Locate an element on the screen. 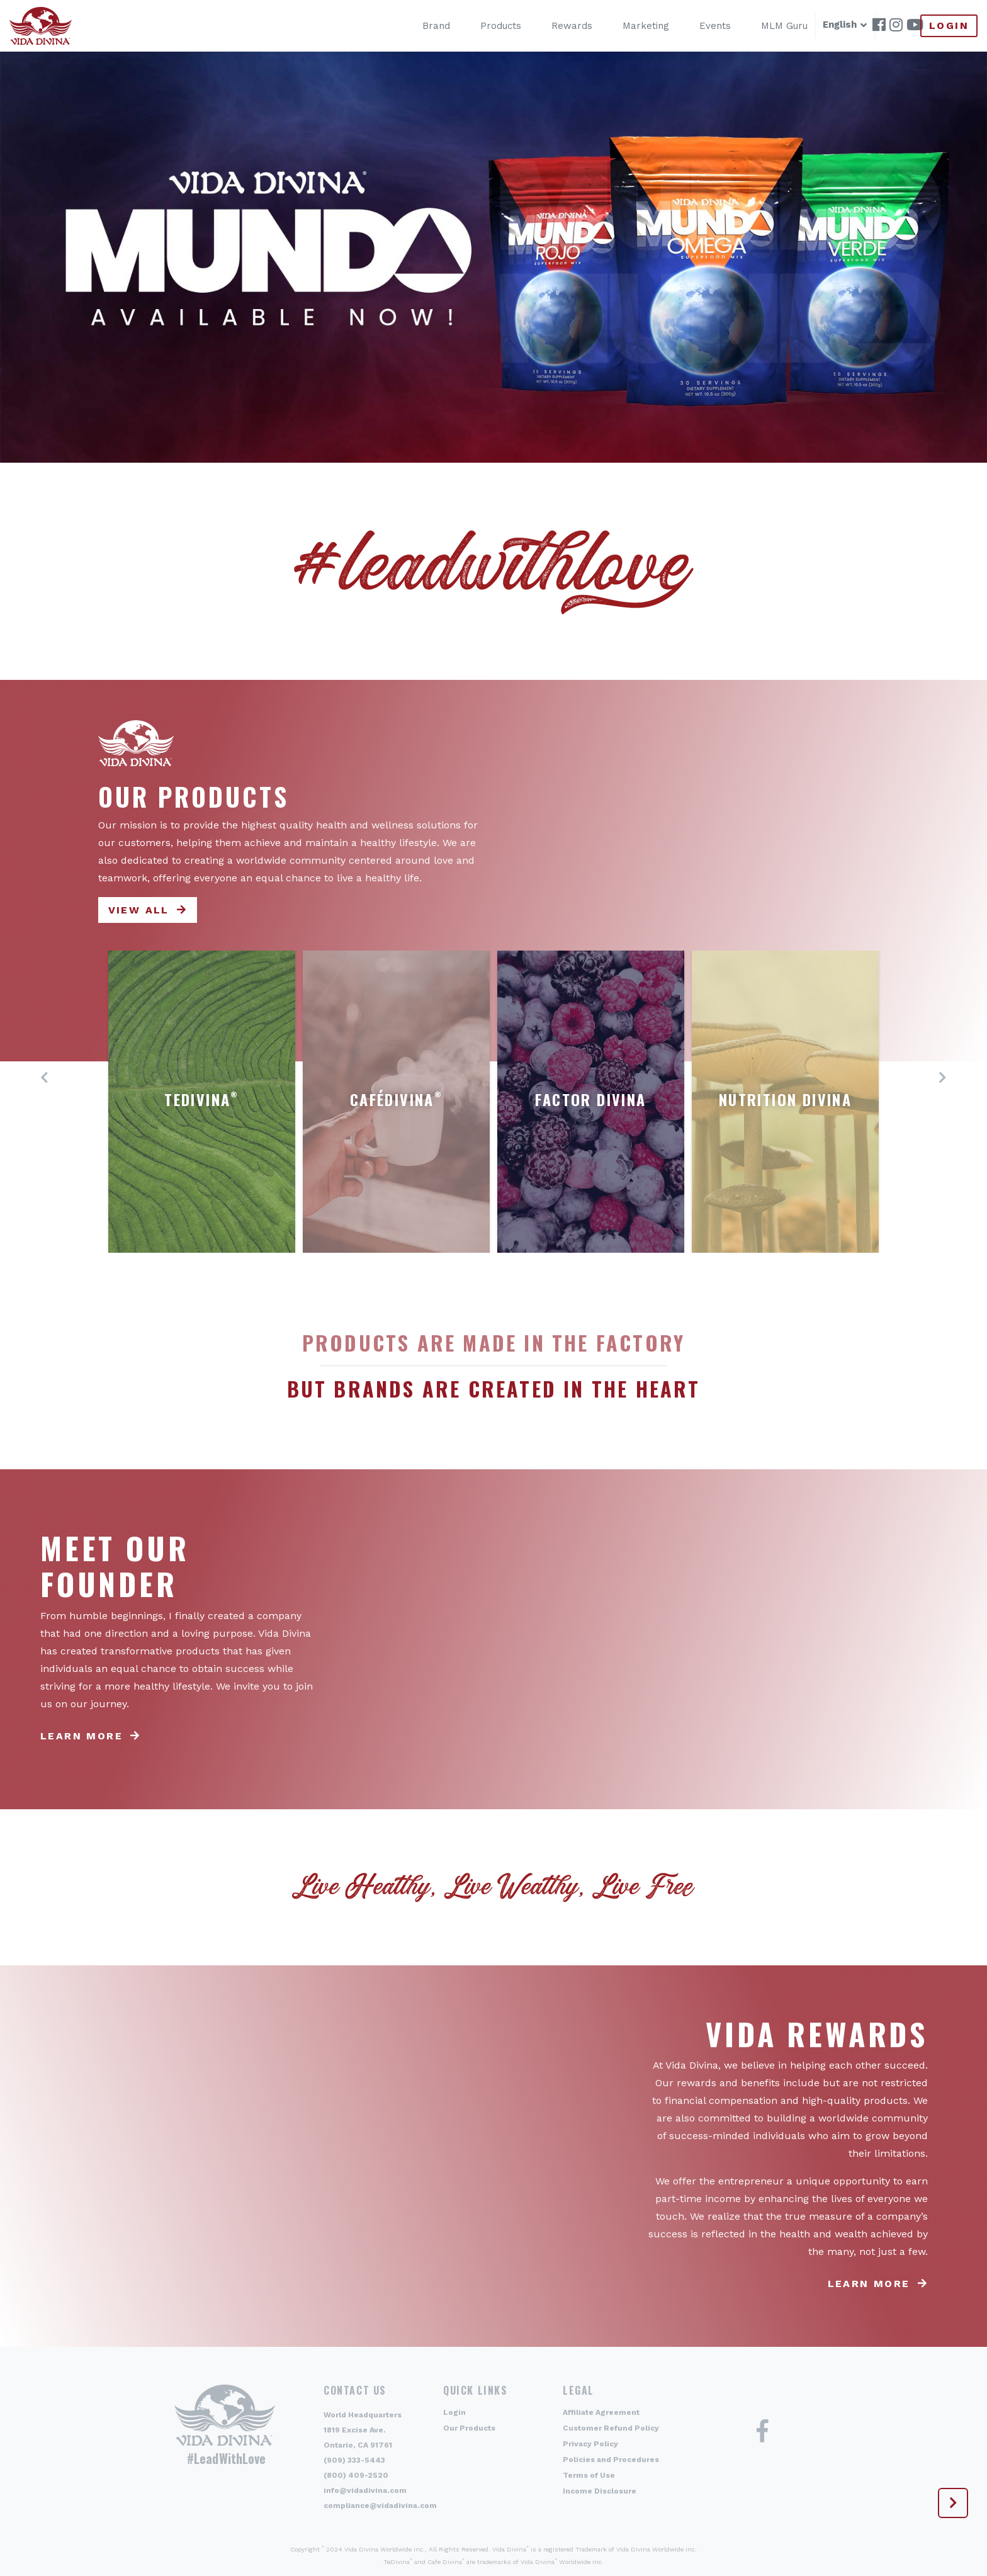 The image size is (987, 2576). compliance@vidadivina.com is located at coordinates (380, 2505).